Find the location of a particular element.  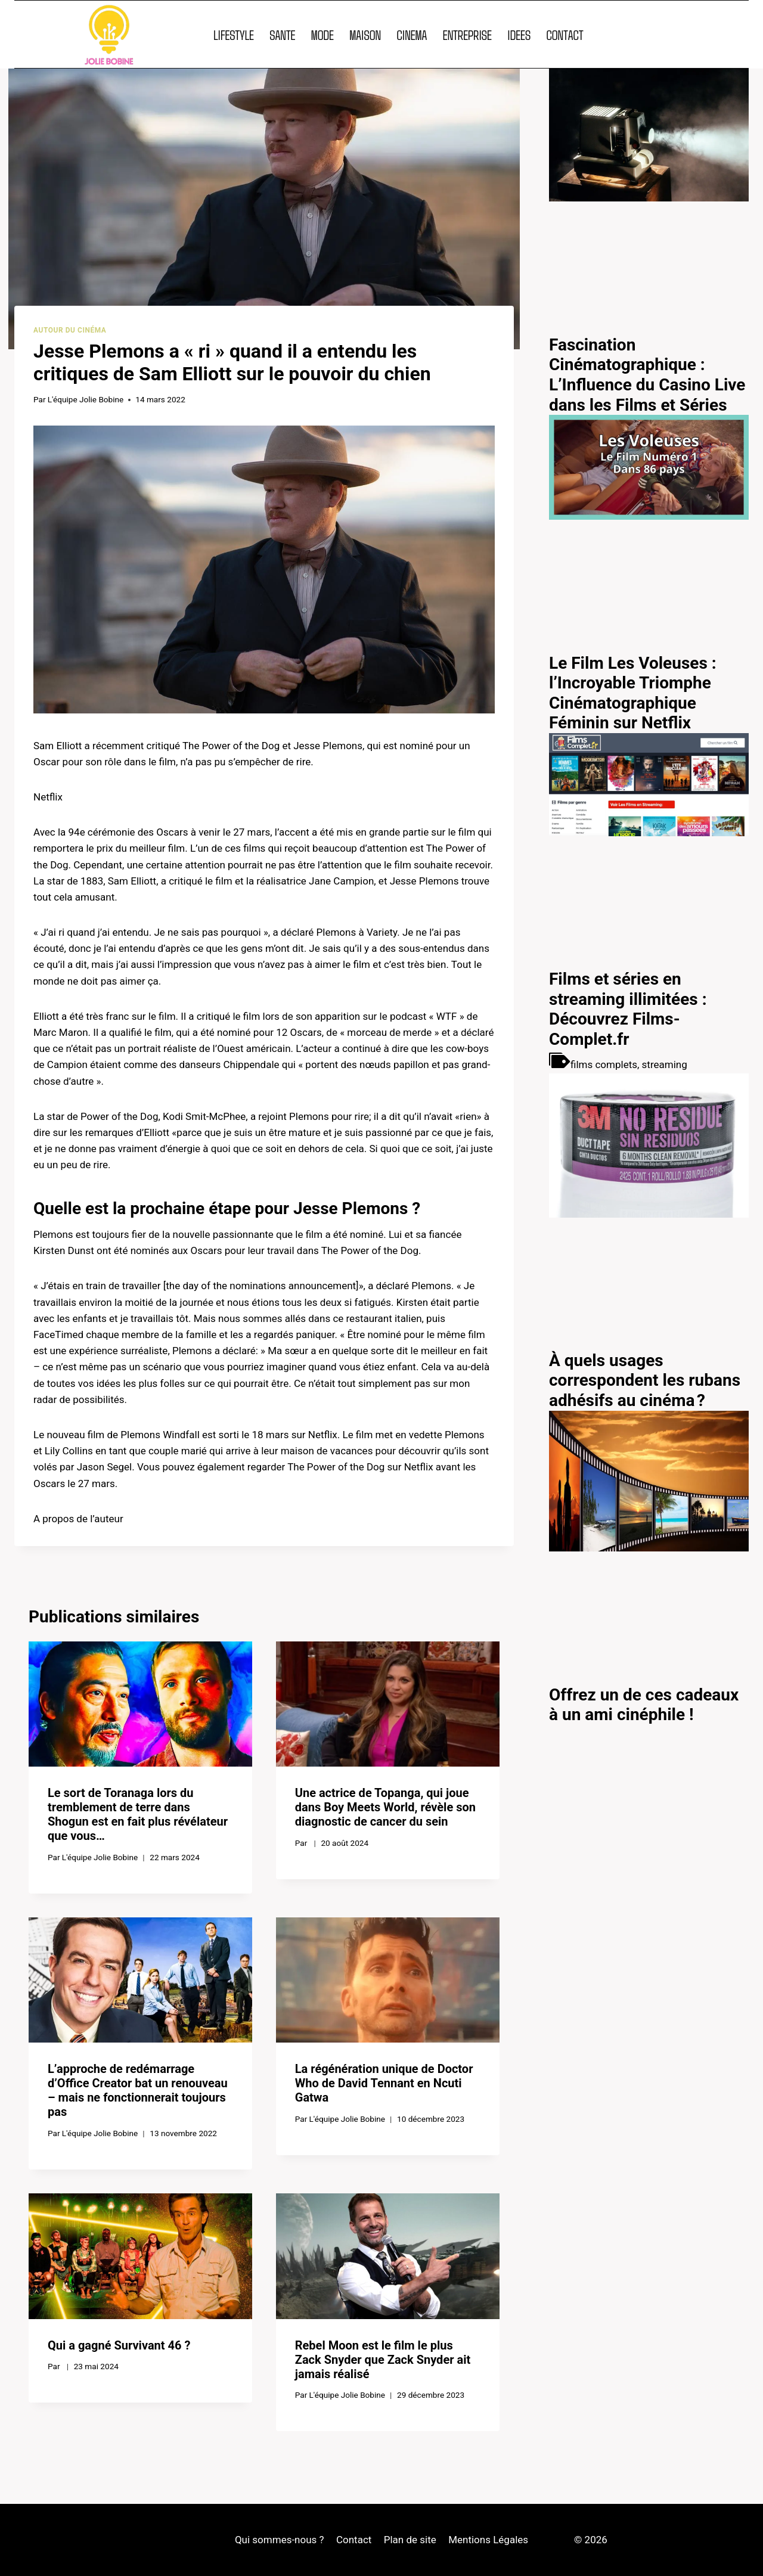

ENTREPRISE is located at coordinates (467, 34).